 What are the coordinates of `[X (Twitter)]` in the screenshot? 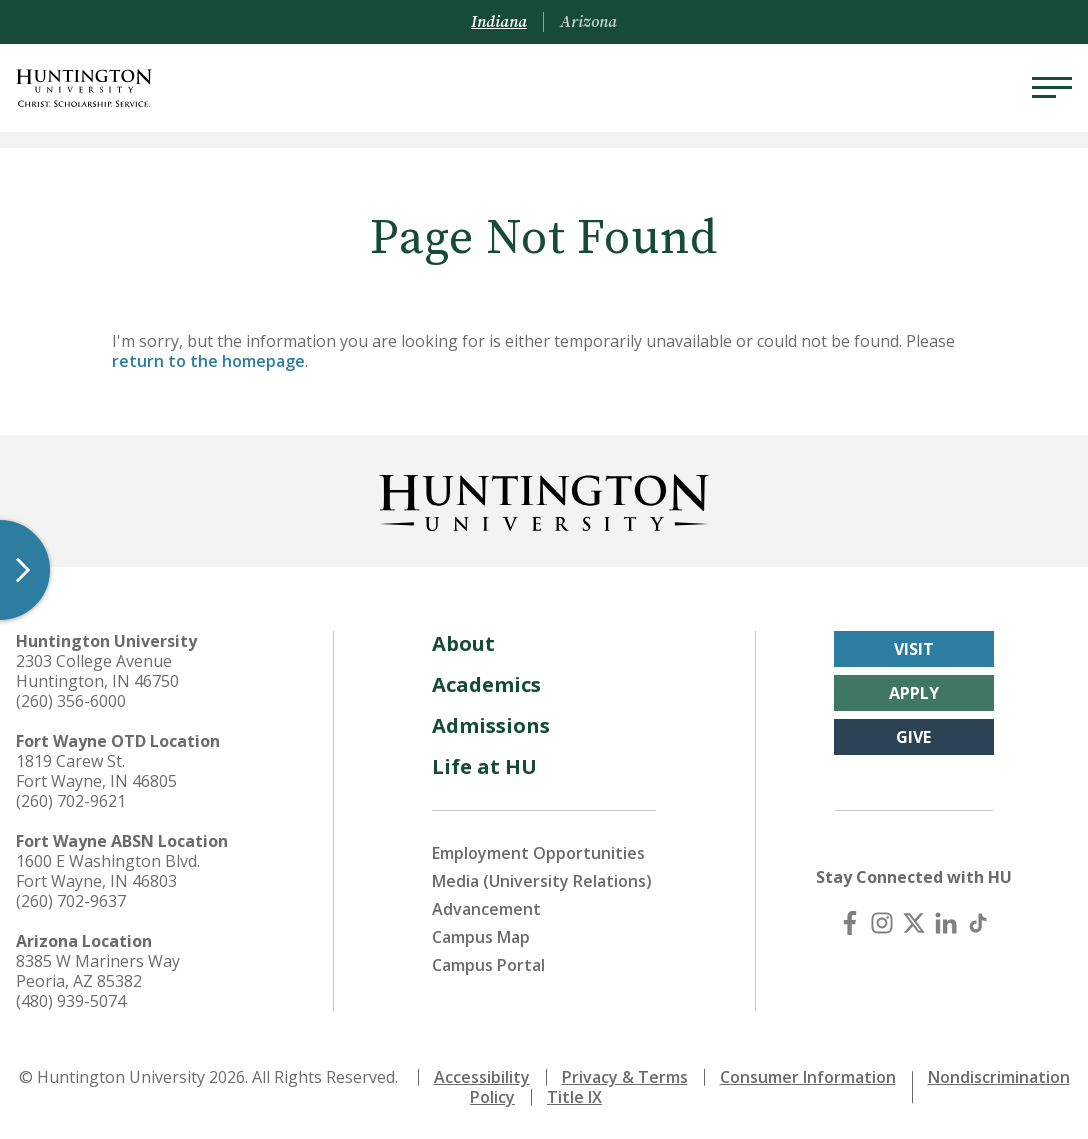 It's located at (914, 923).